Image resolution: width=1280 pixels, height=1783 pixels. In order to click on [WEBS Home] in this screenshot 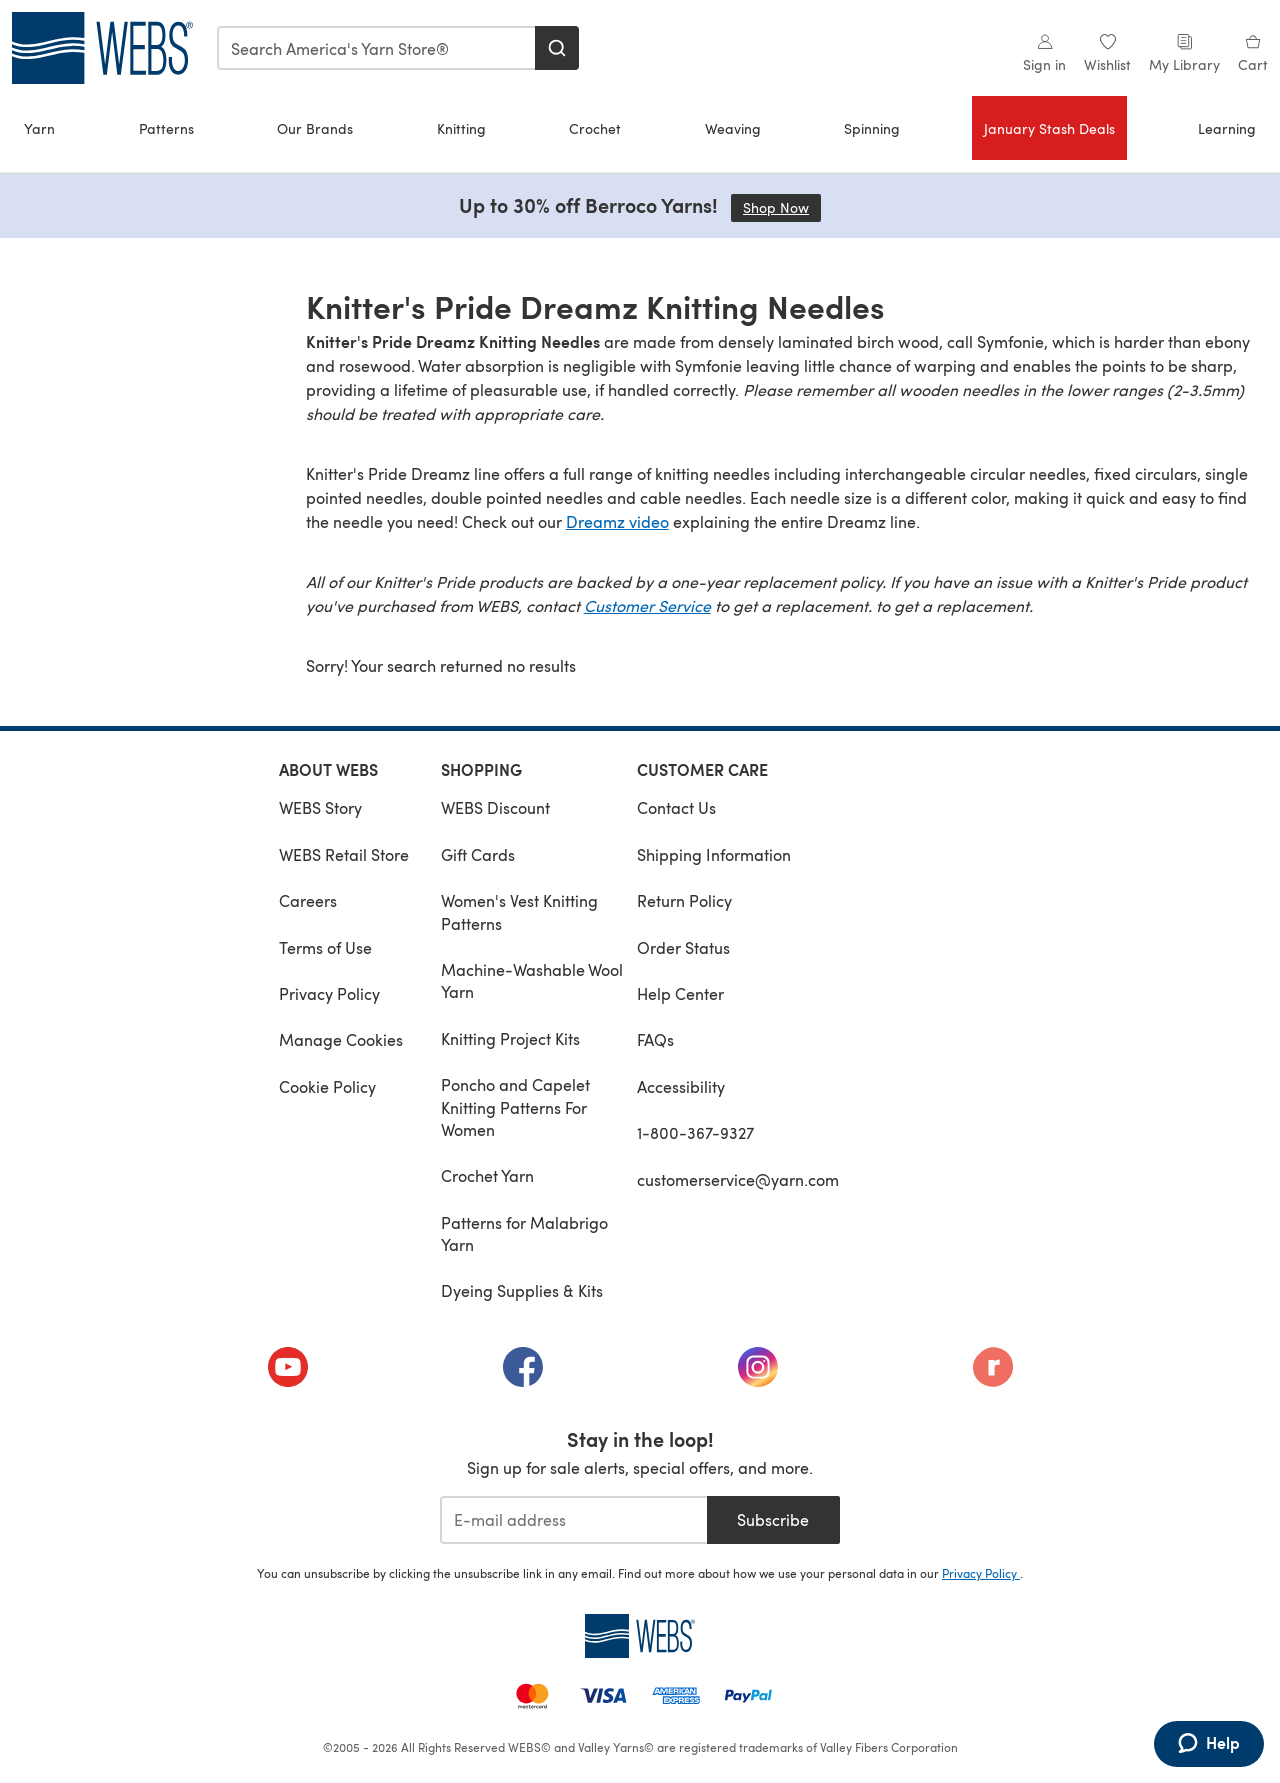, I will do `click(640, 1636)`.